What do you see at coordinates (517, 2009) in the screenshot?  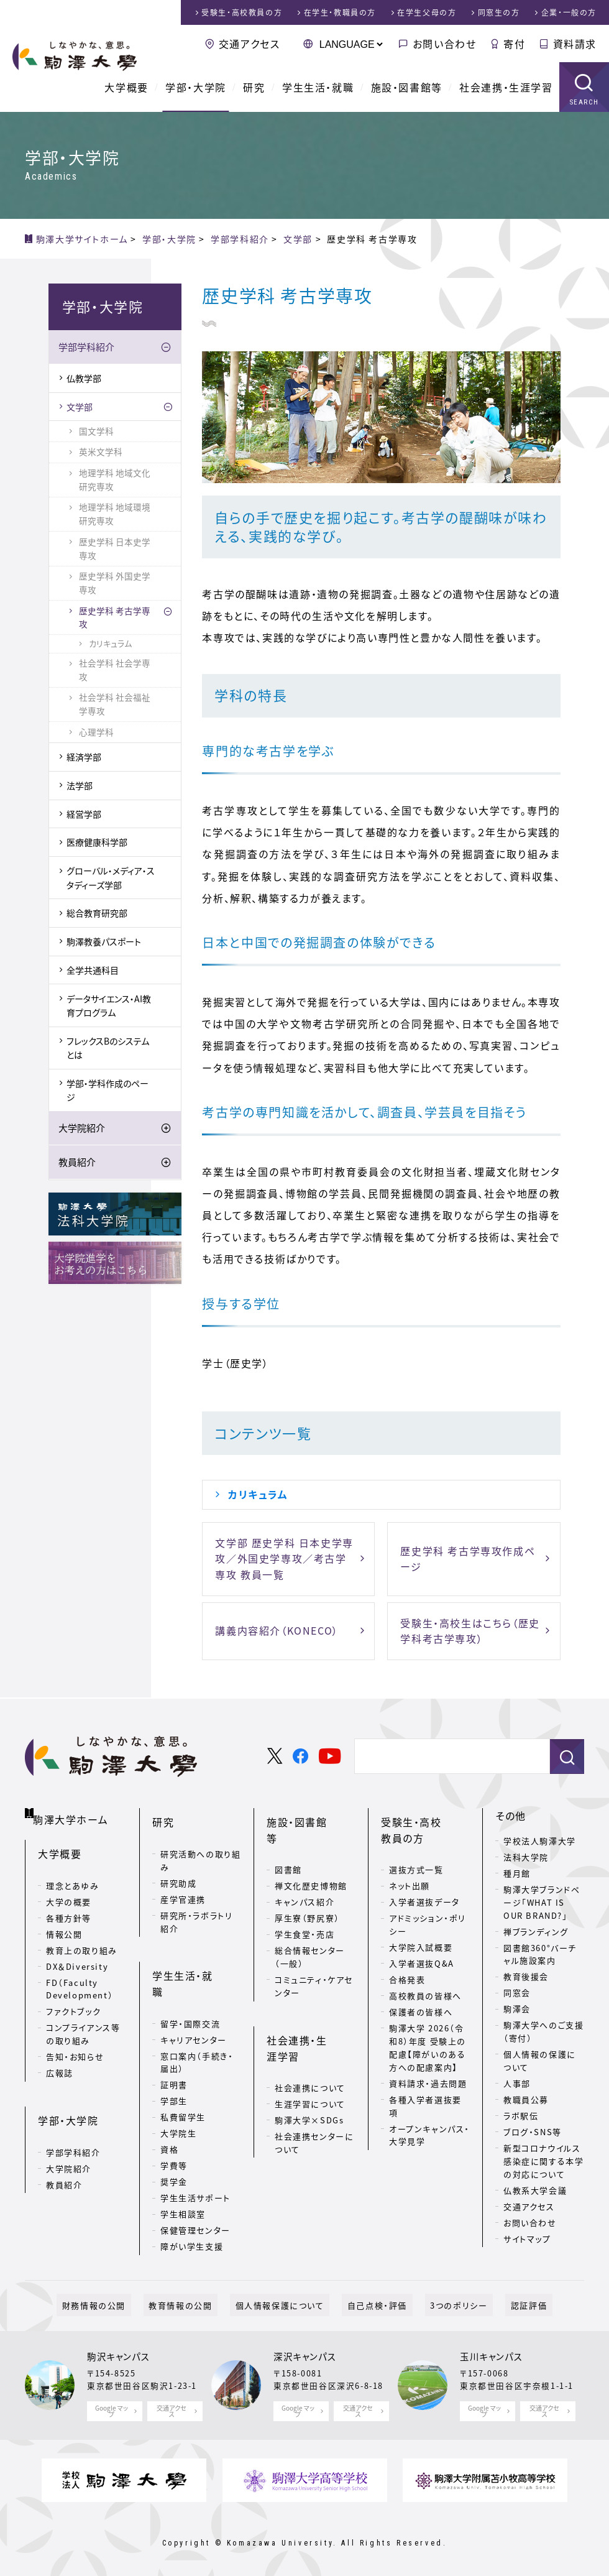 I see `駒澤会` at bounding box center [517, 2009].